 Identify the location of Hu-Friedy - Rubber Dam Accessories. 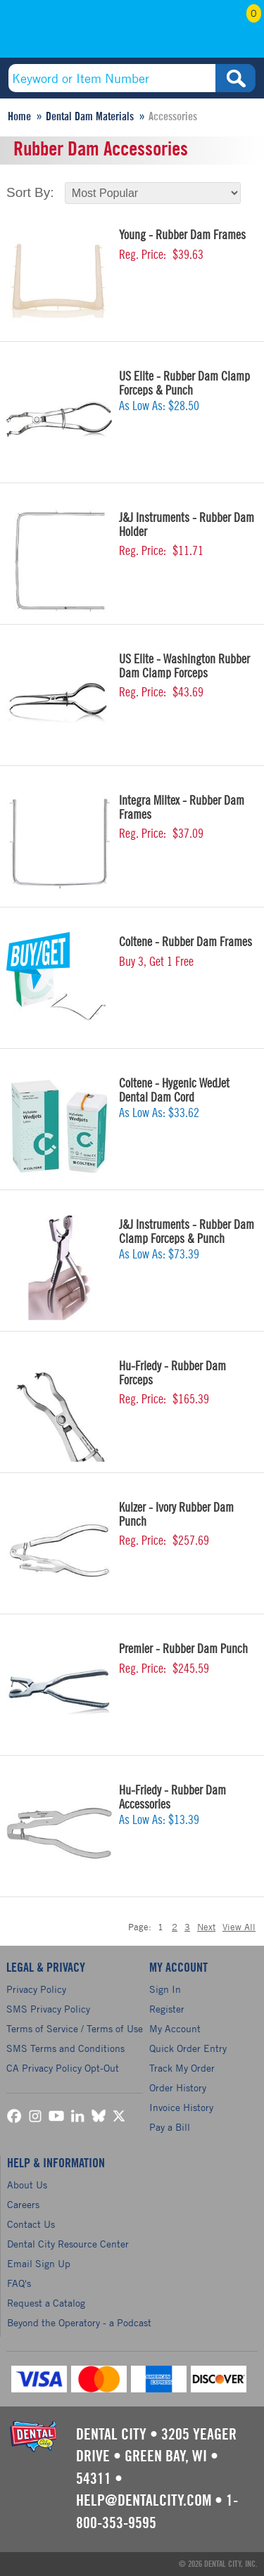
(172, 1797).